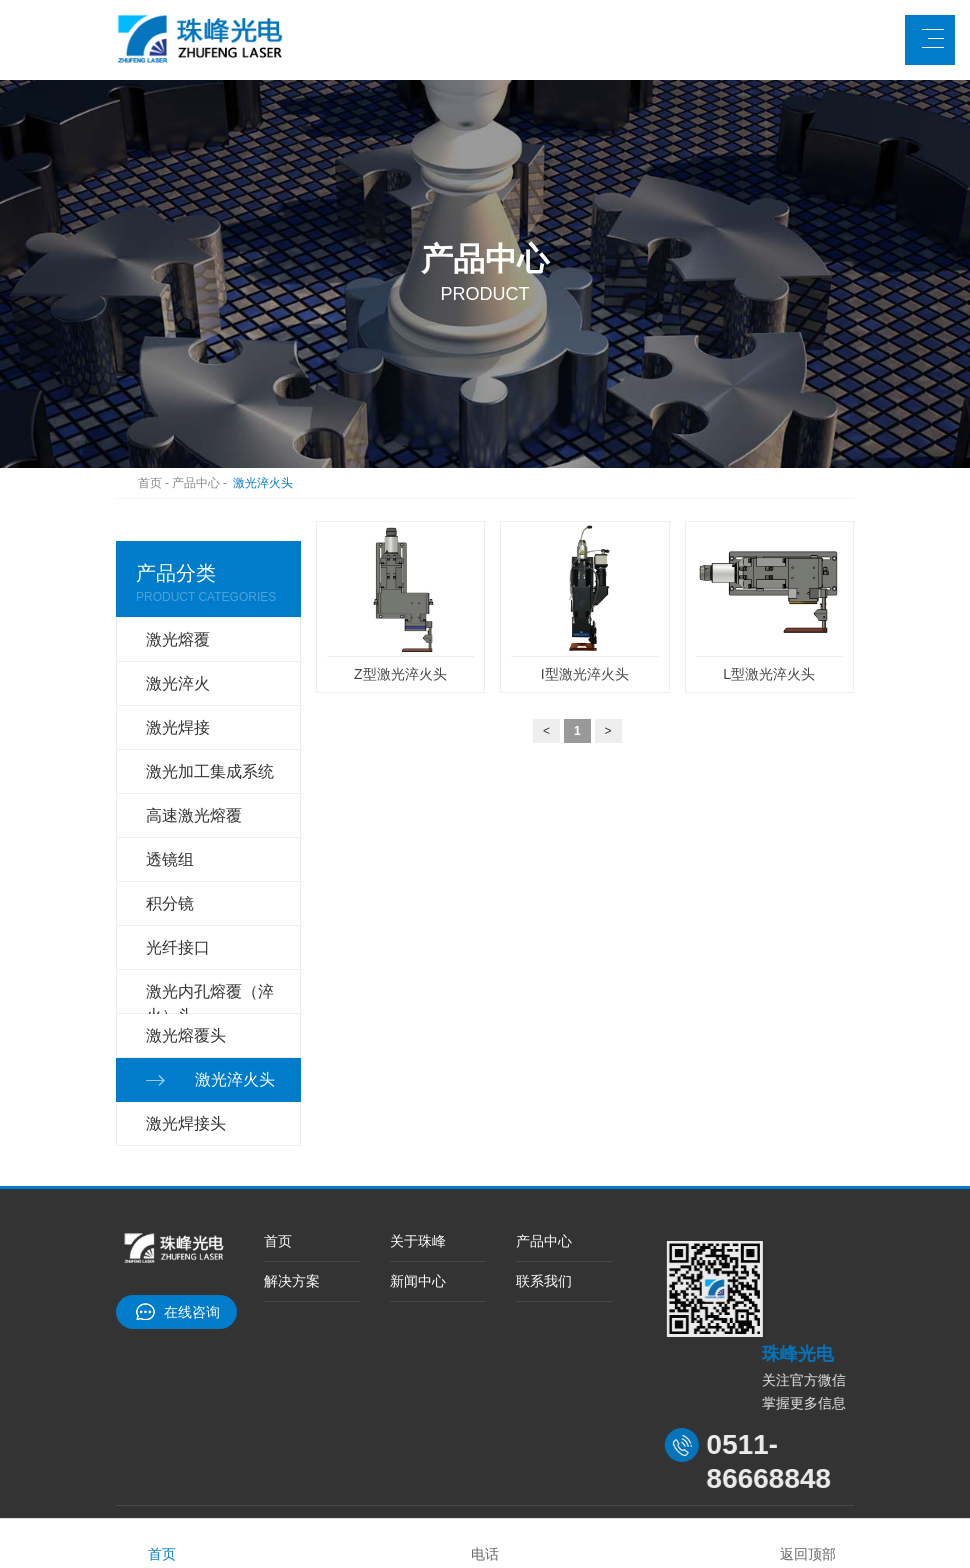  What do you see at coordinates (192, 1202) in the screenshot?
I see `在线咨询` at bounding box center [192, 1202].